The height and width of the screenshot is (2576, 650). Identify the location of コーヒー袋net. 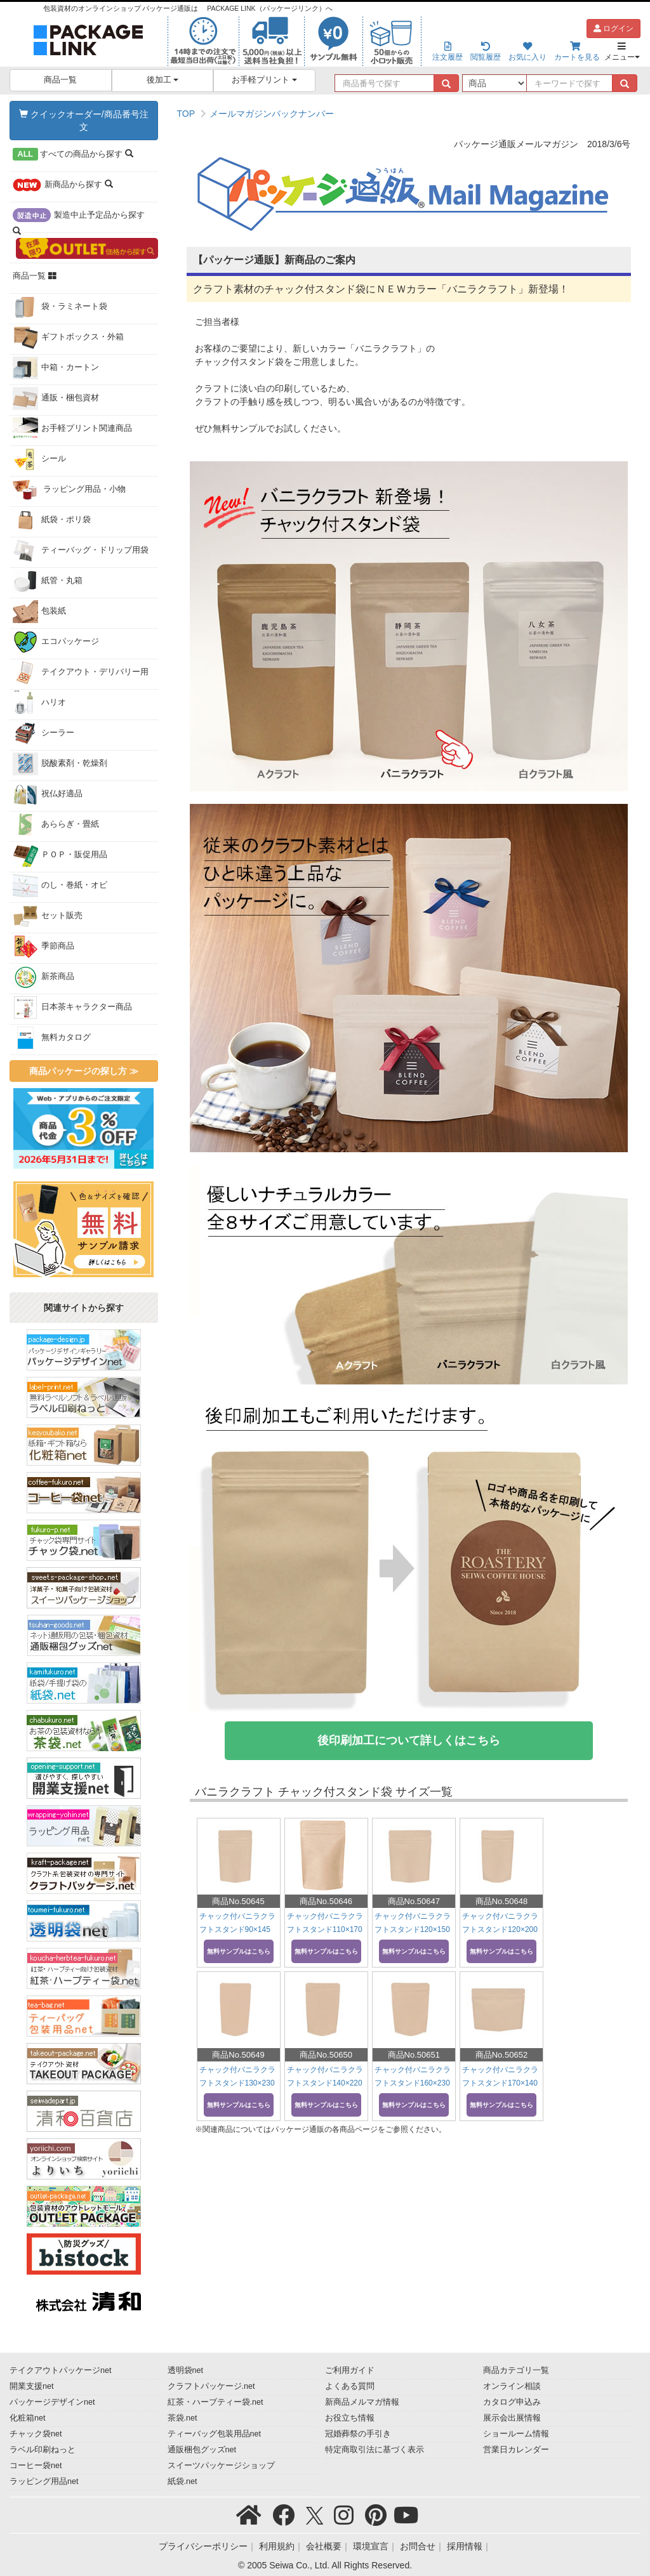
(36, 2465).